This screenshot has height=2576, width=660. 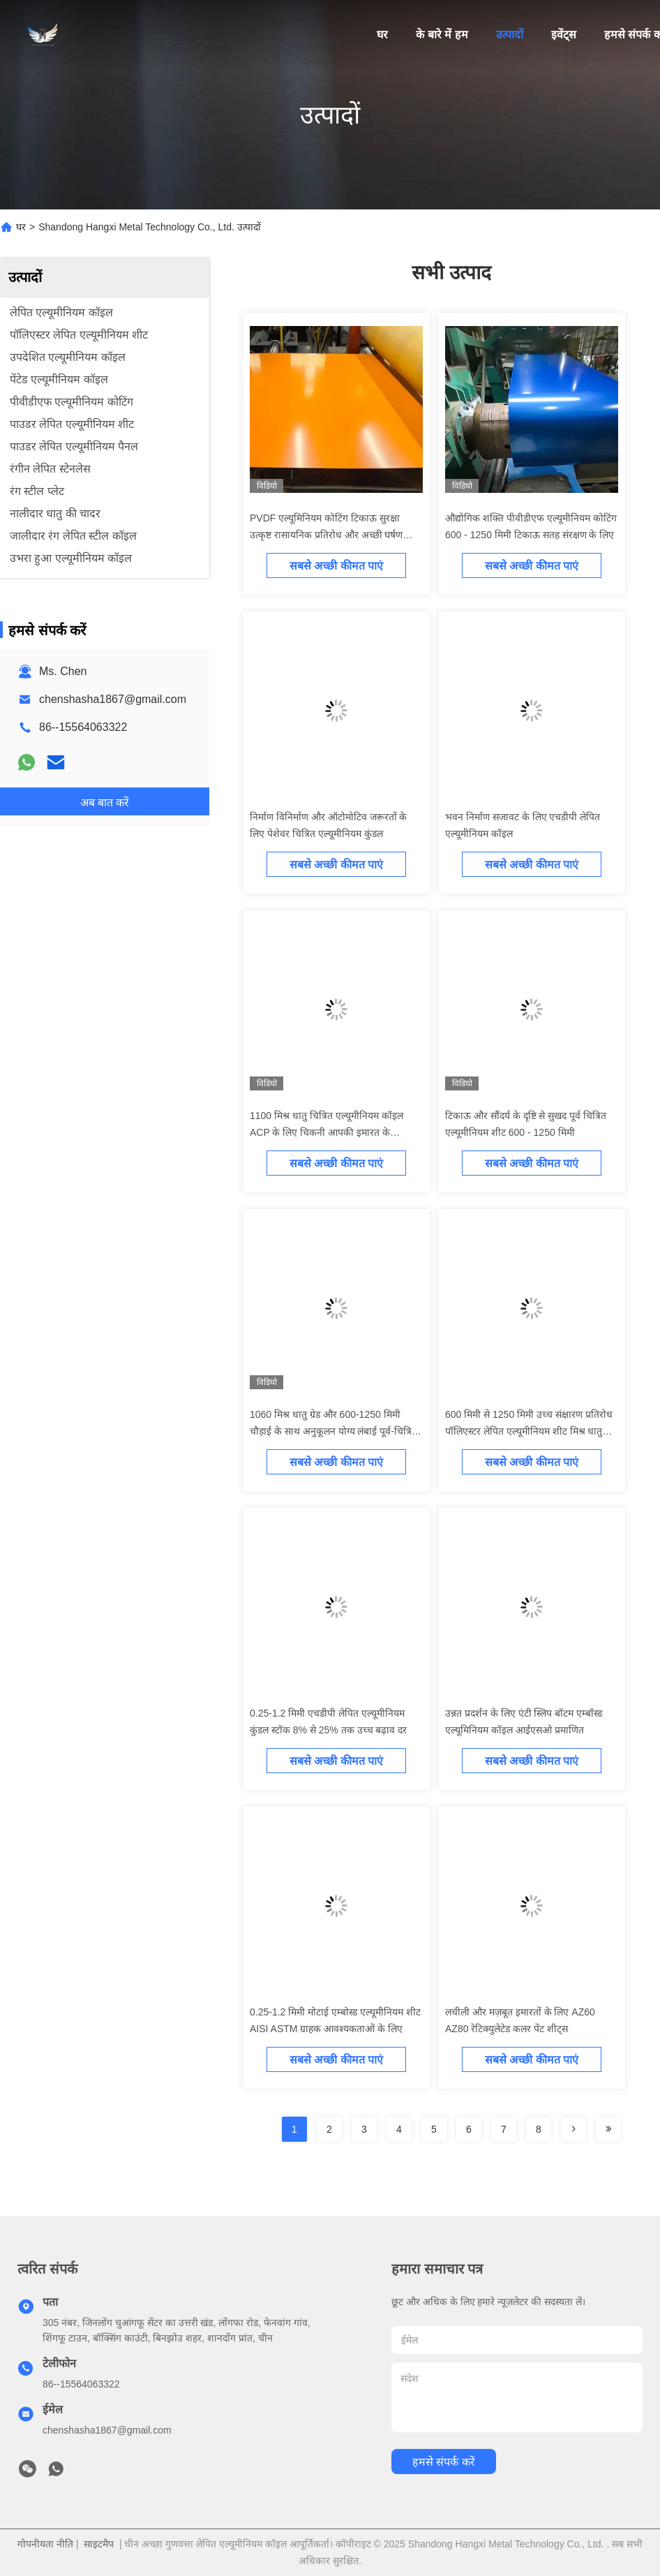 What do you see at coordinates (333, 1431) in the screenshot?
I see `1060 मिश्र धातु ग्रेड और 600-1250 मिमी चौड़ाई के साथ अनुकूलन योग्य लंबाई पूर्व-चित्रित एल्यूमीनियम कुंडल` at bounding box center [333, 1431].